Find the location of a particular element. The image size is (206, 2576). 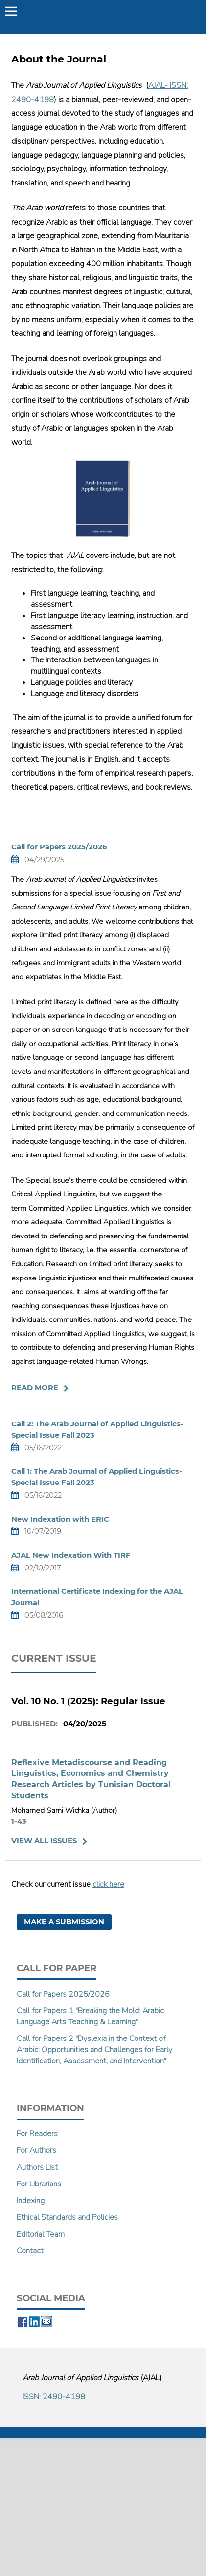

For Authors is located at coordinates (36, 2150).